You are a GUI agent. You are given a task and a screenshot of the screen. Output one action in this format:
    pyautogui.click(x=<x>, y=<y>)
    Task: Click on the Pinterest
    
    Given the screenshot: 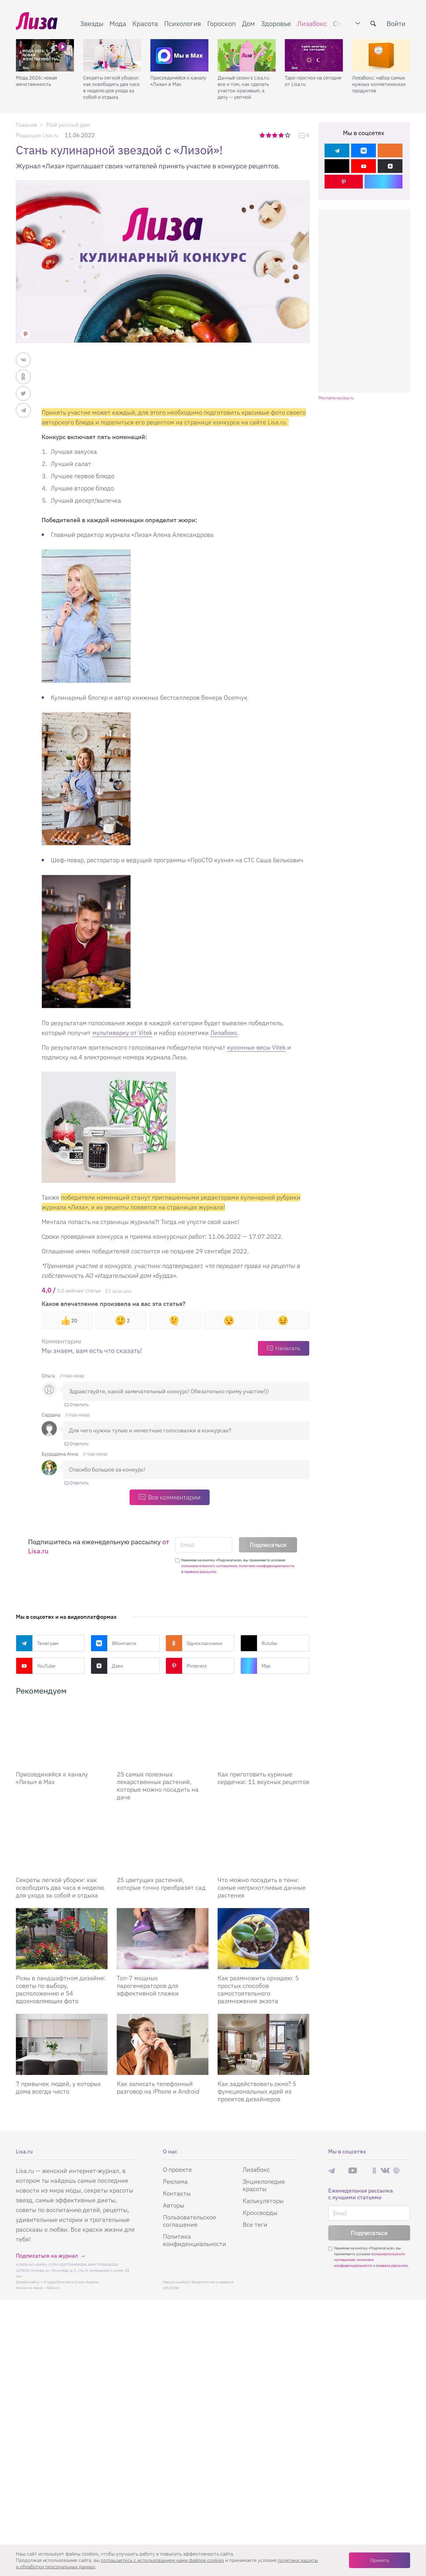 What is the action you would take?
    pyautogui.click(x=186, y=1666)
    